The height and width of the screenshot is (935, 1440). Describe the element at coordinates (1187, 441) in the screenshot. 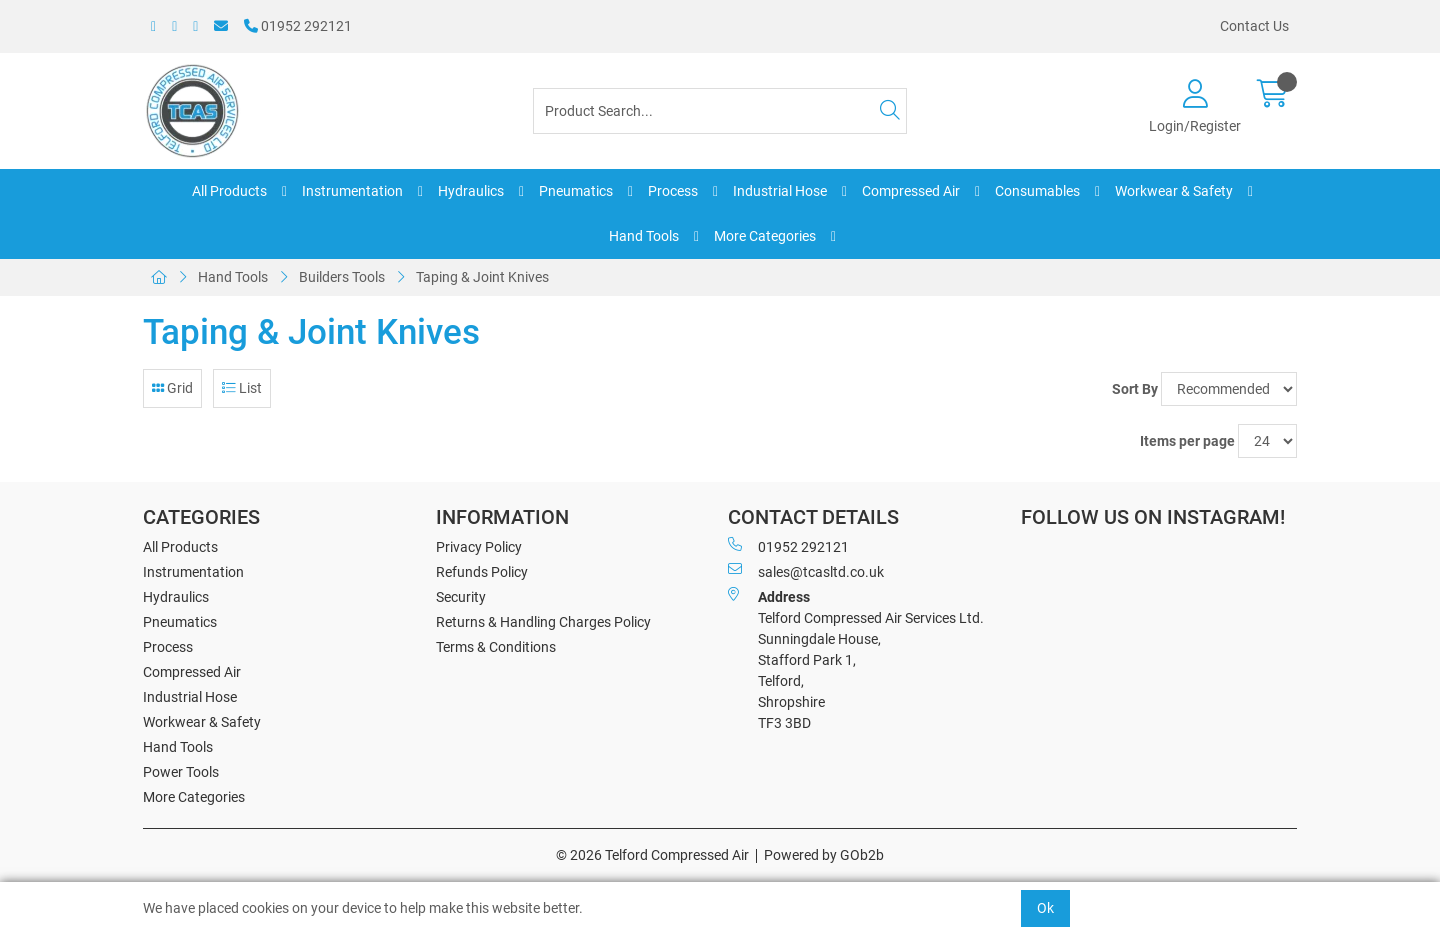

I see `Items per page` at that location.